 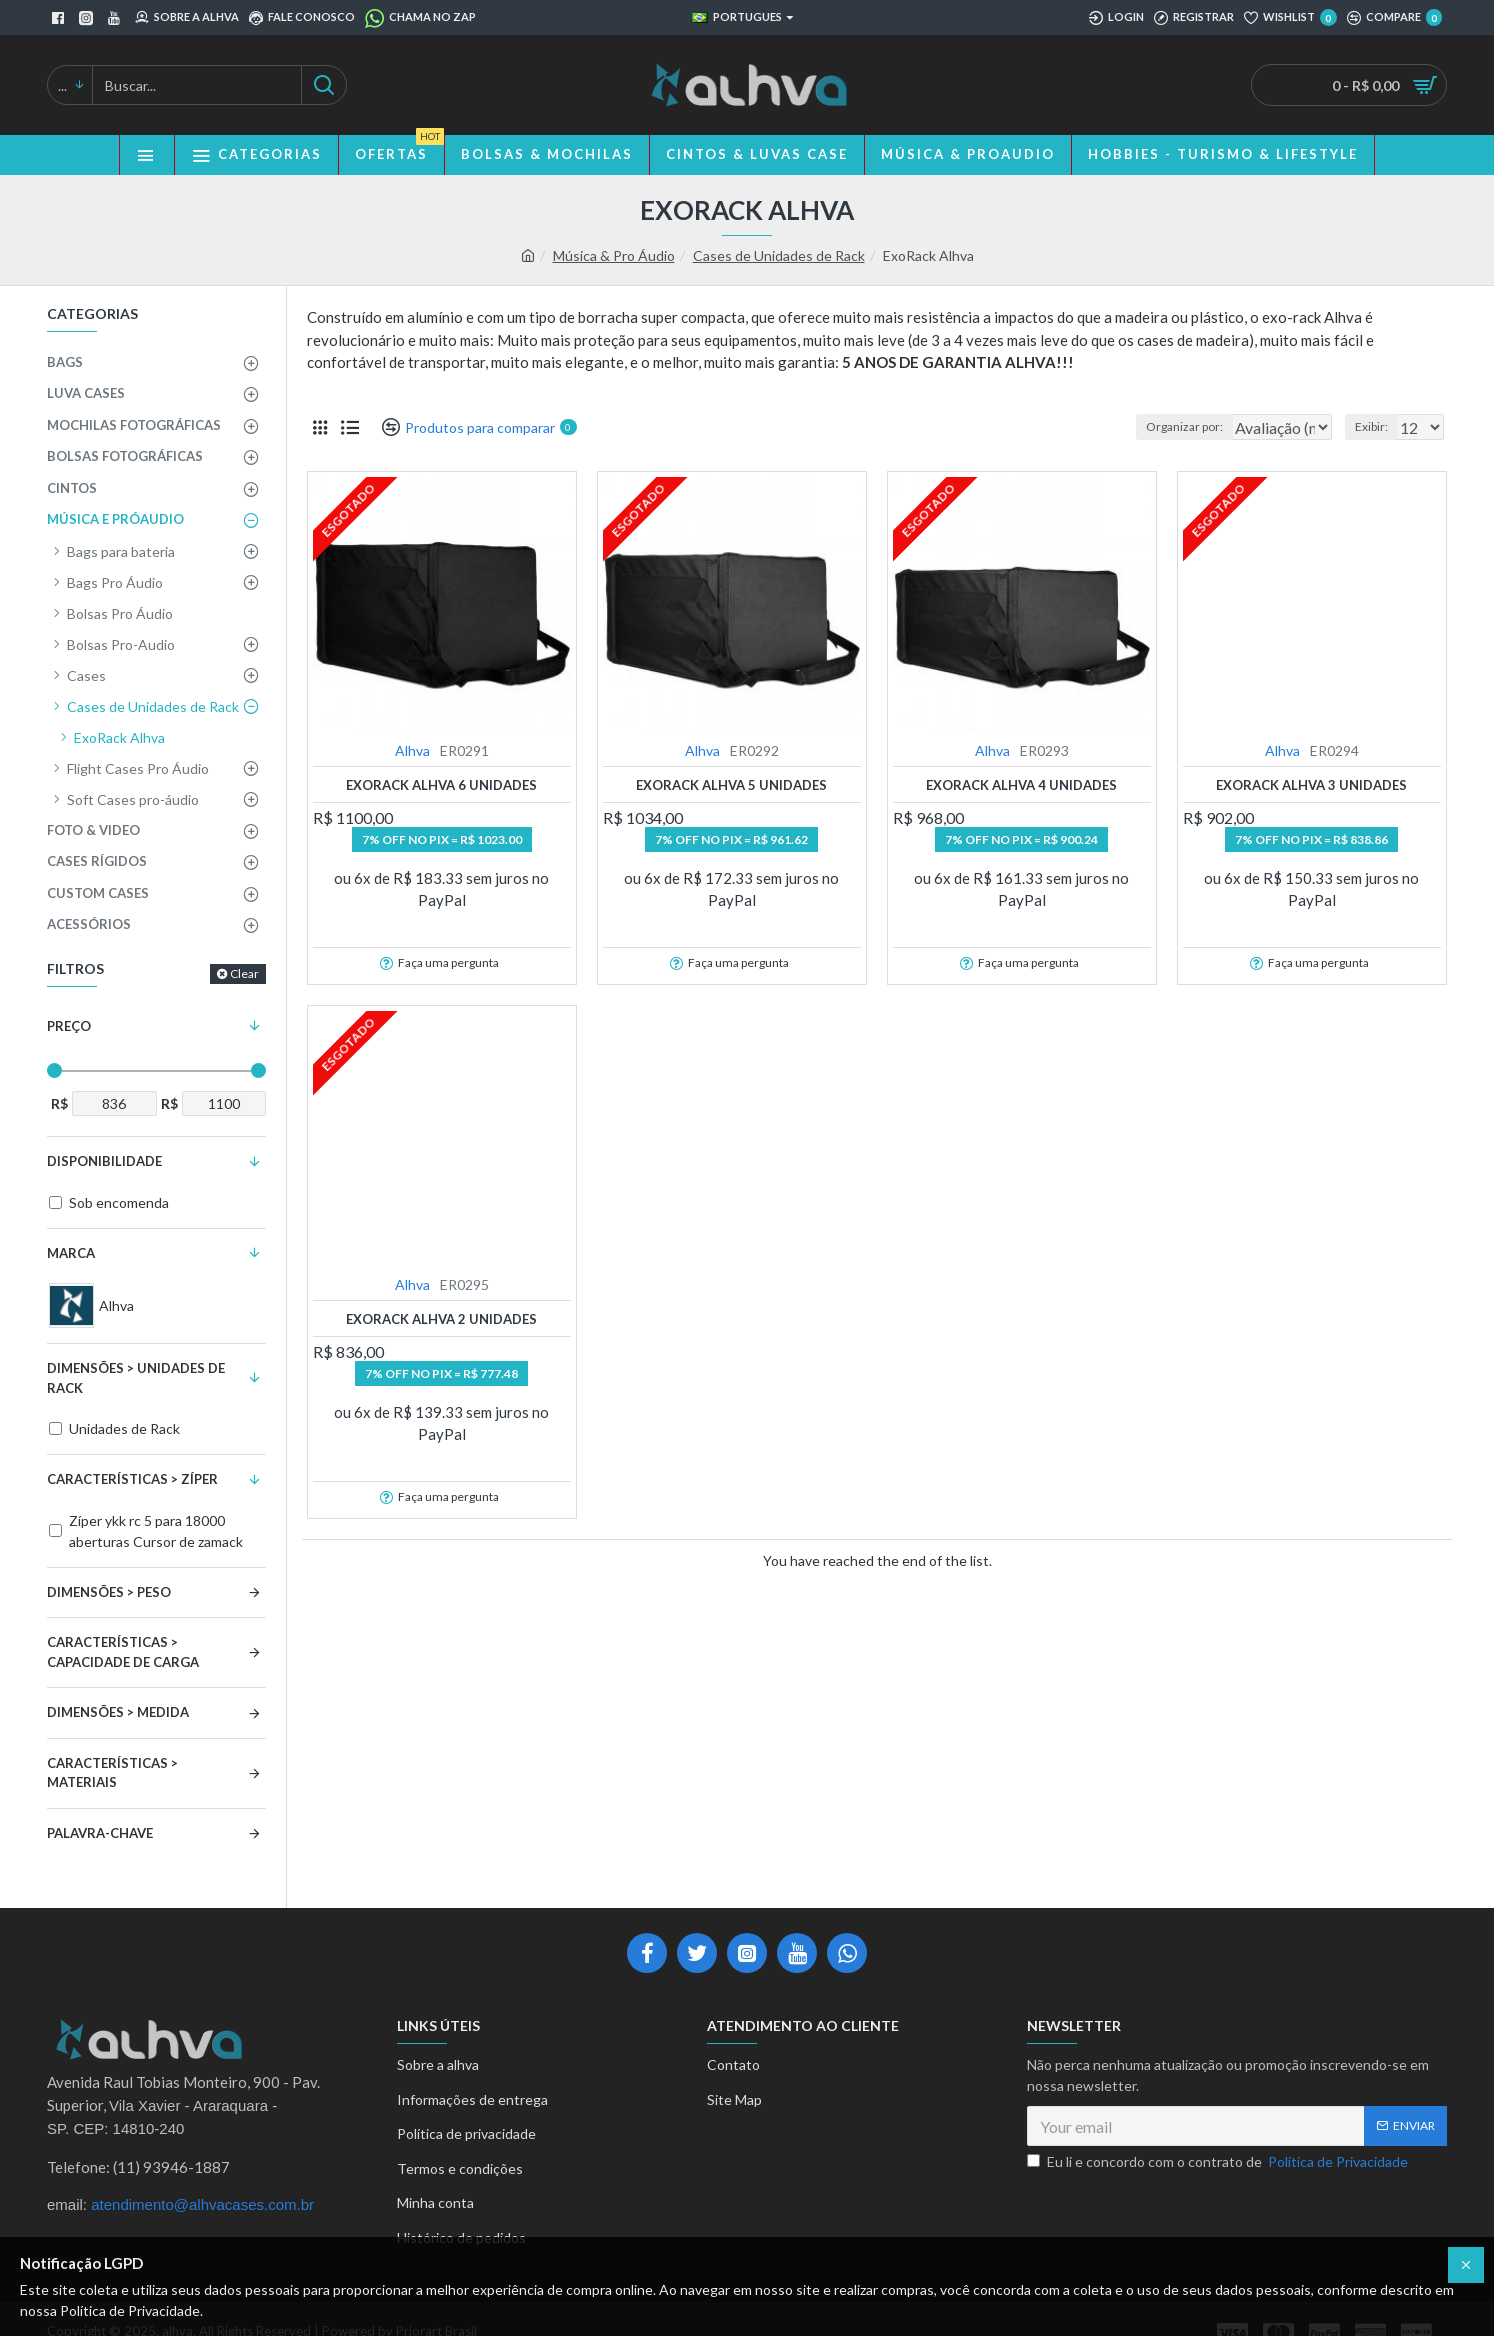 I want to click on Organizar por:, so click(x=1148, y=426).